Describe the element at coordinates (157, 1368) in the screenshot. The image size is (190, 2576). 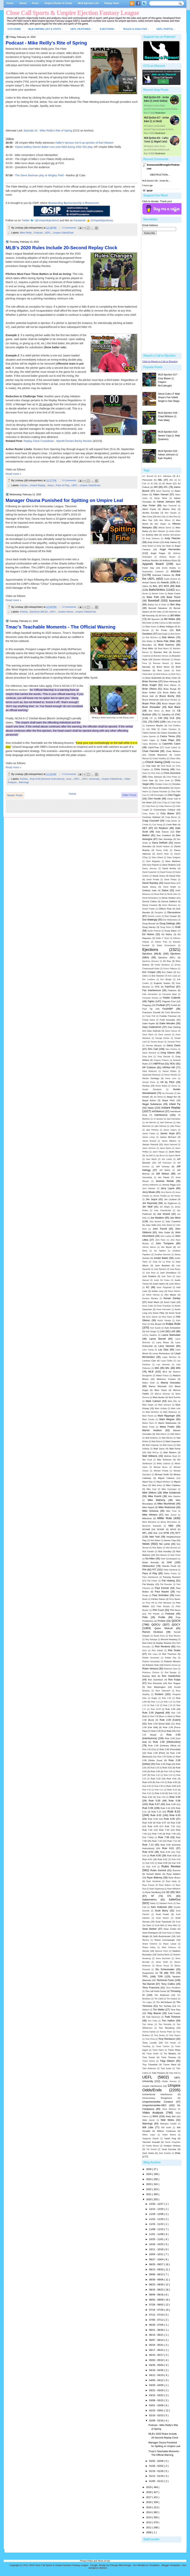
I see `MIA` at that location.